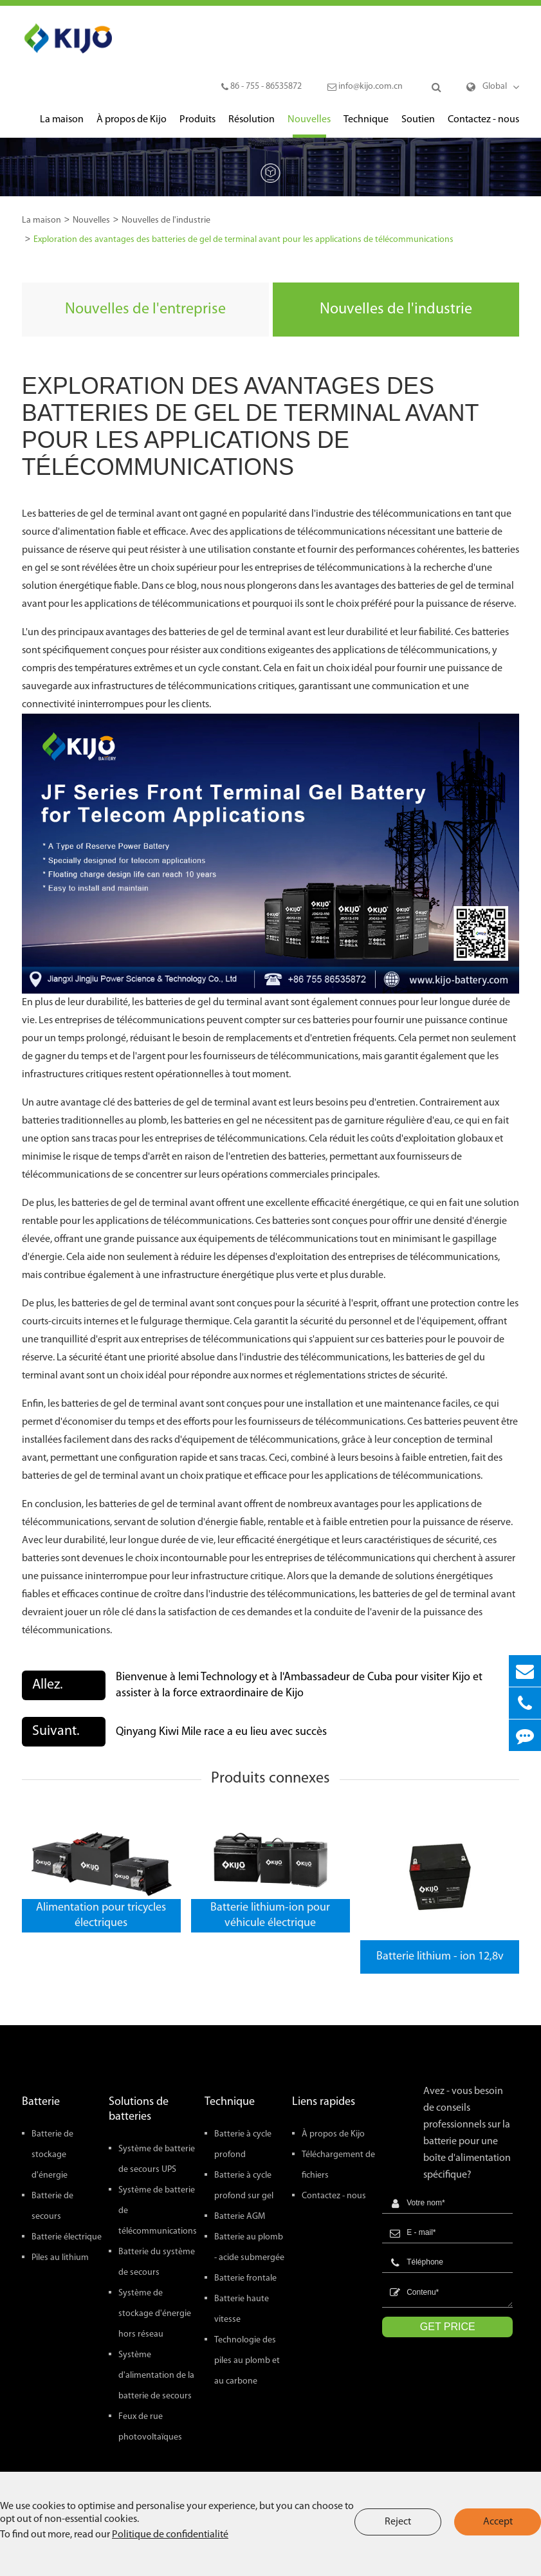  I want to click on Soutien, so click(418, 126).